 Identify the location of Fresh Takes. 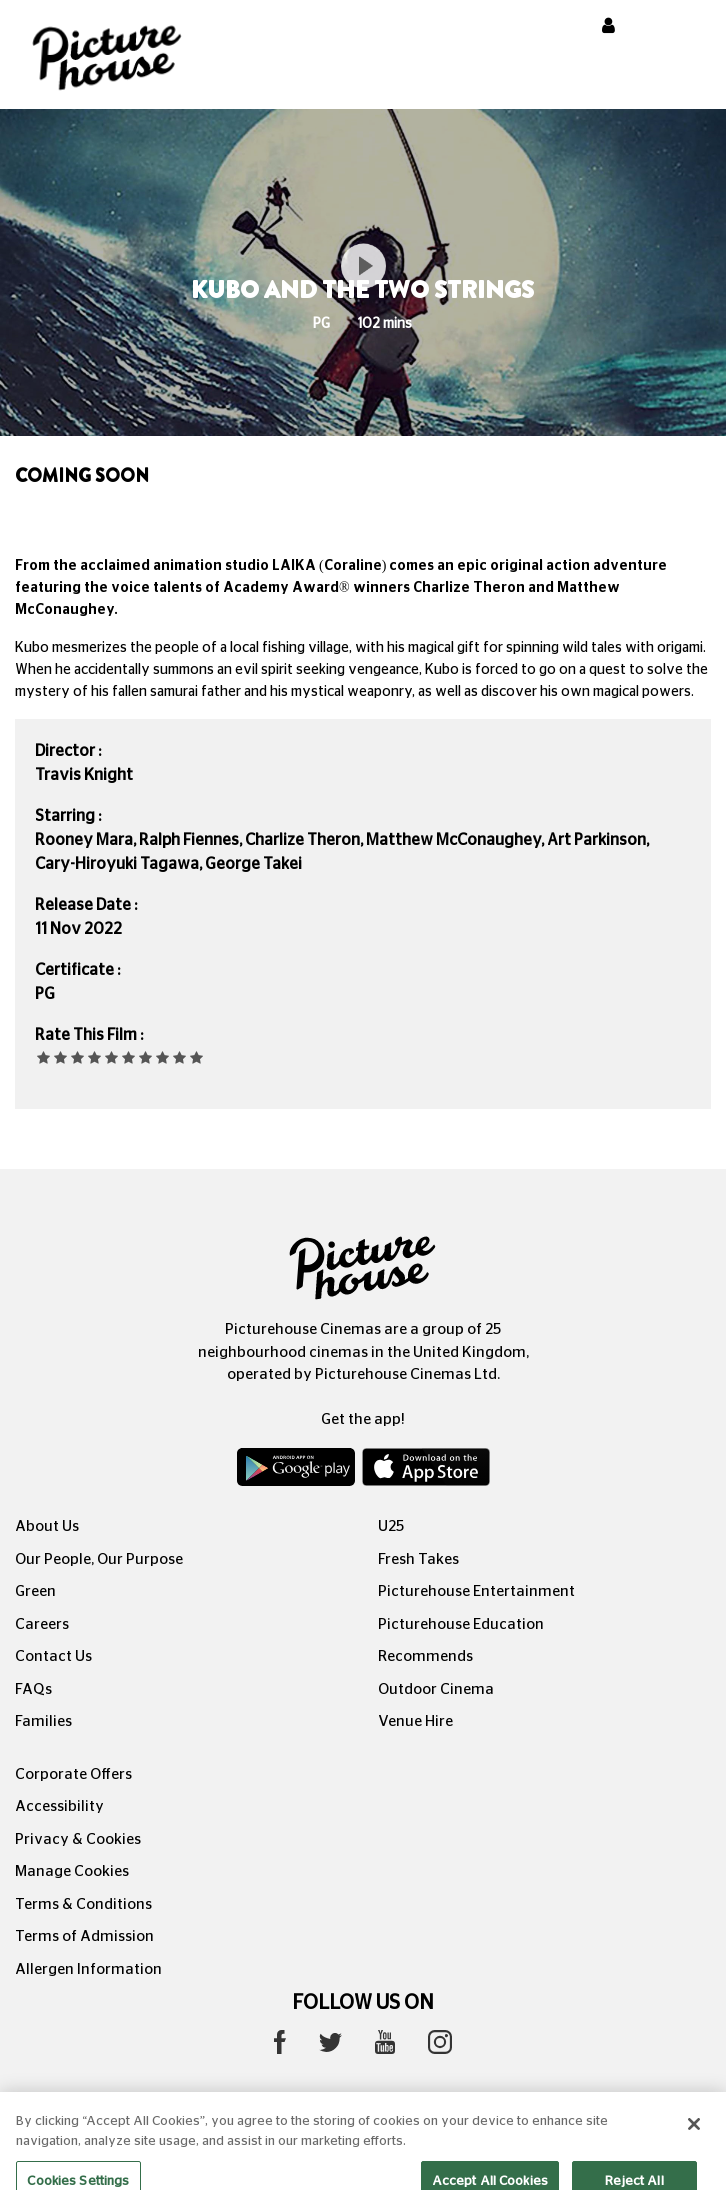
(418, 1559).